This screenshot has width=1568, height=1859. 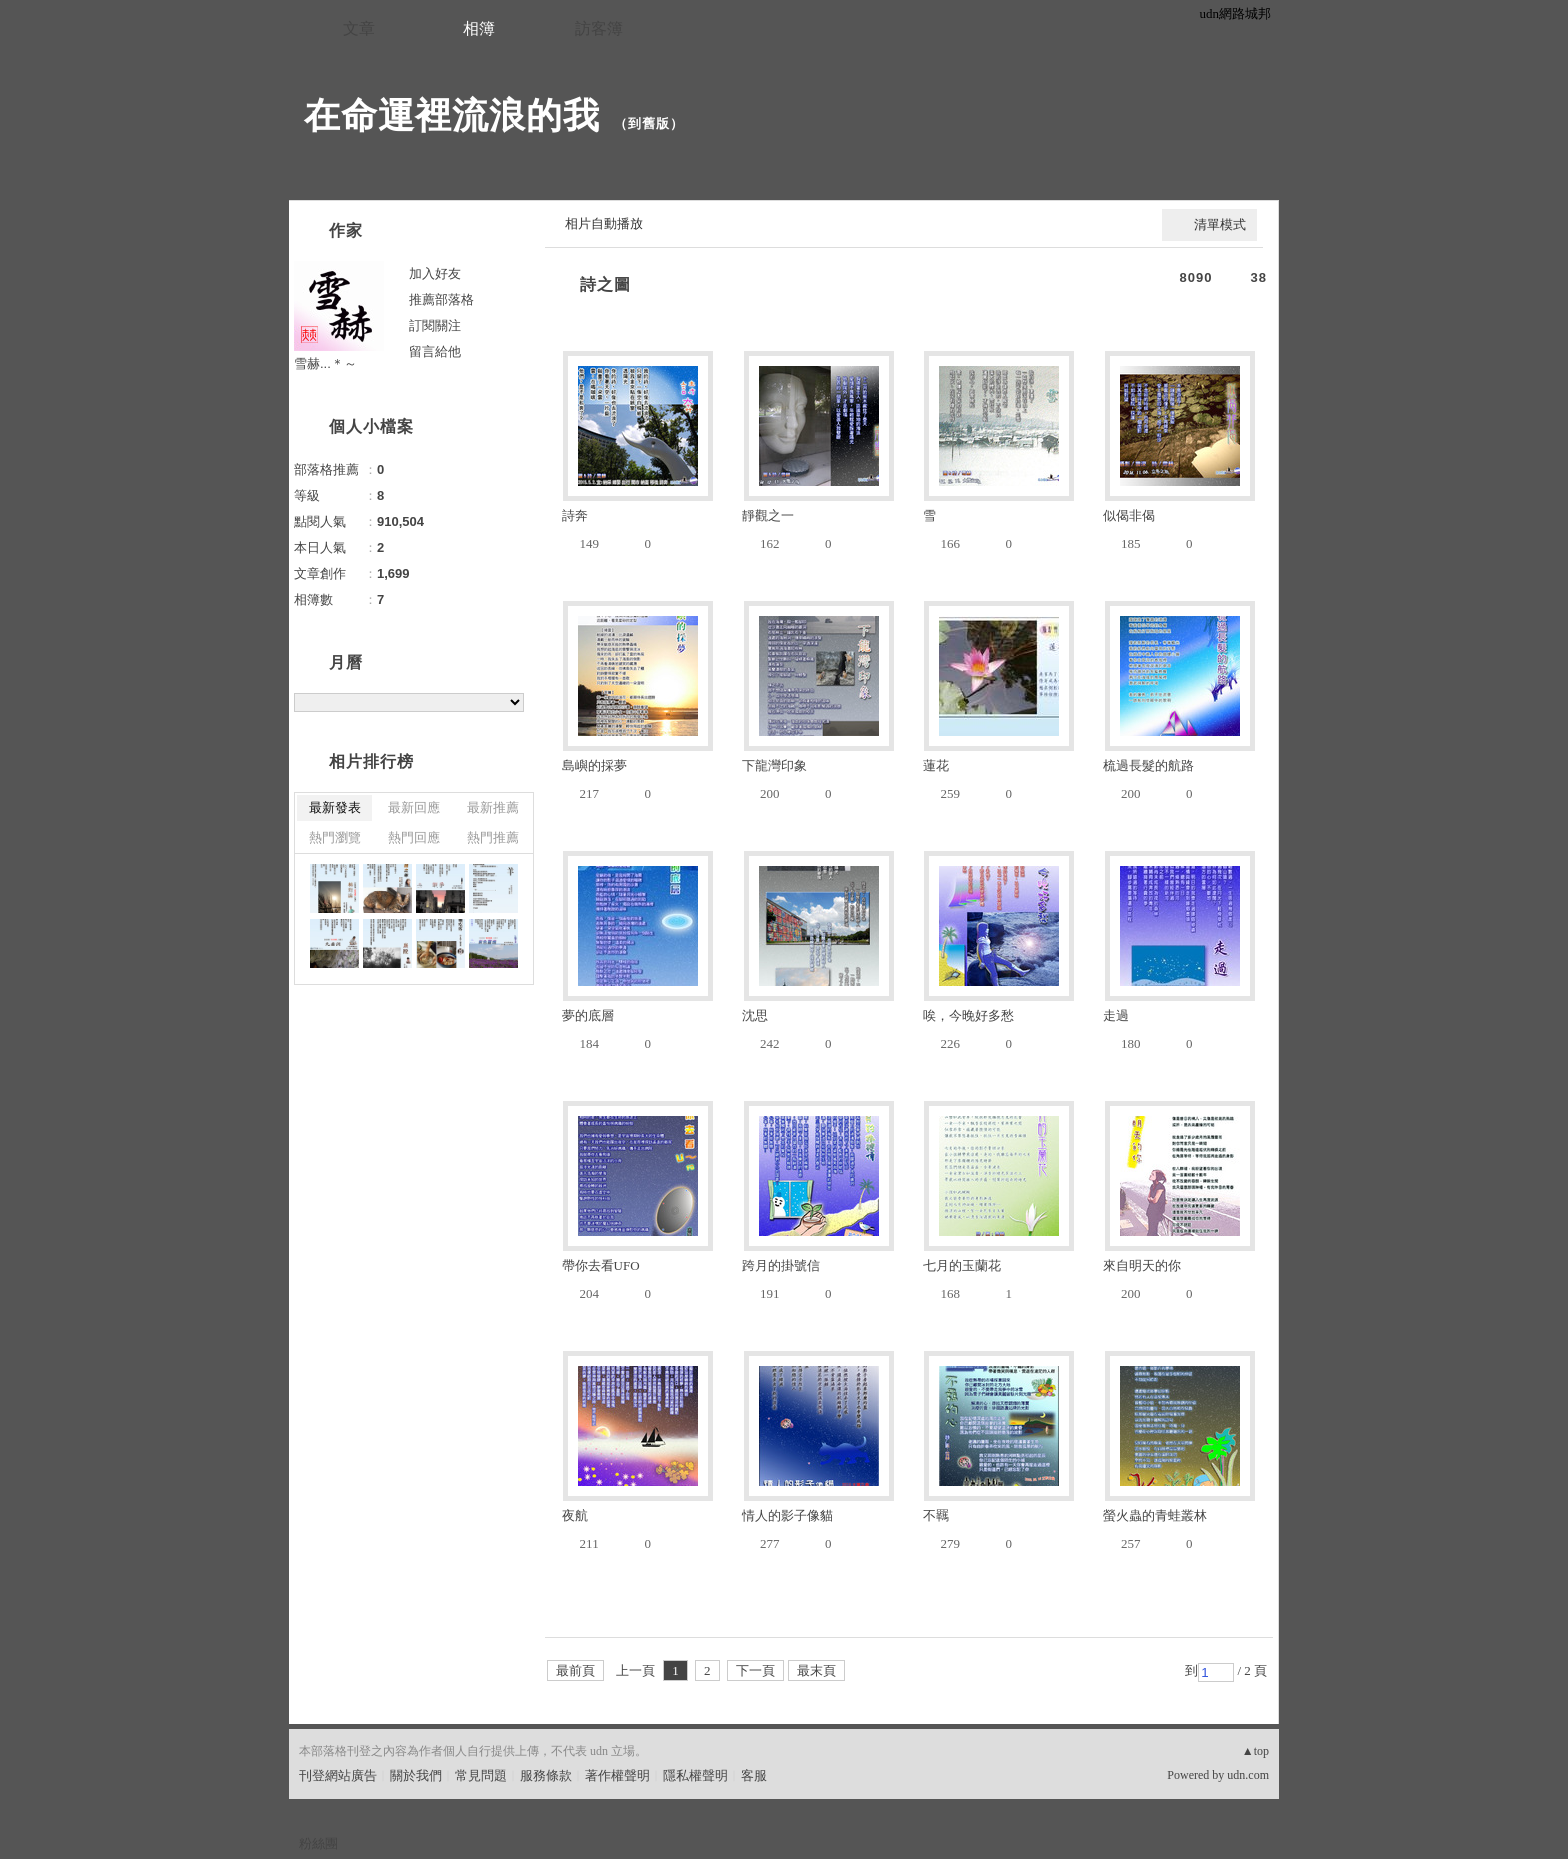 What do you see at coordinates (325, 363) in the screenshot?
I see `雪赫...＊～` at bounding box center [325, 363].